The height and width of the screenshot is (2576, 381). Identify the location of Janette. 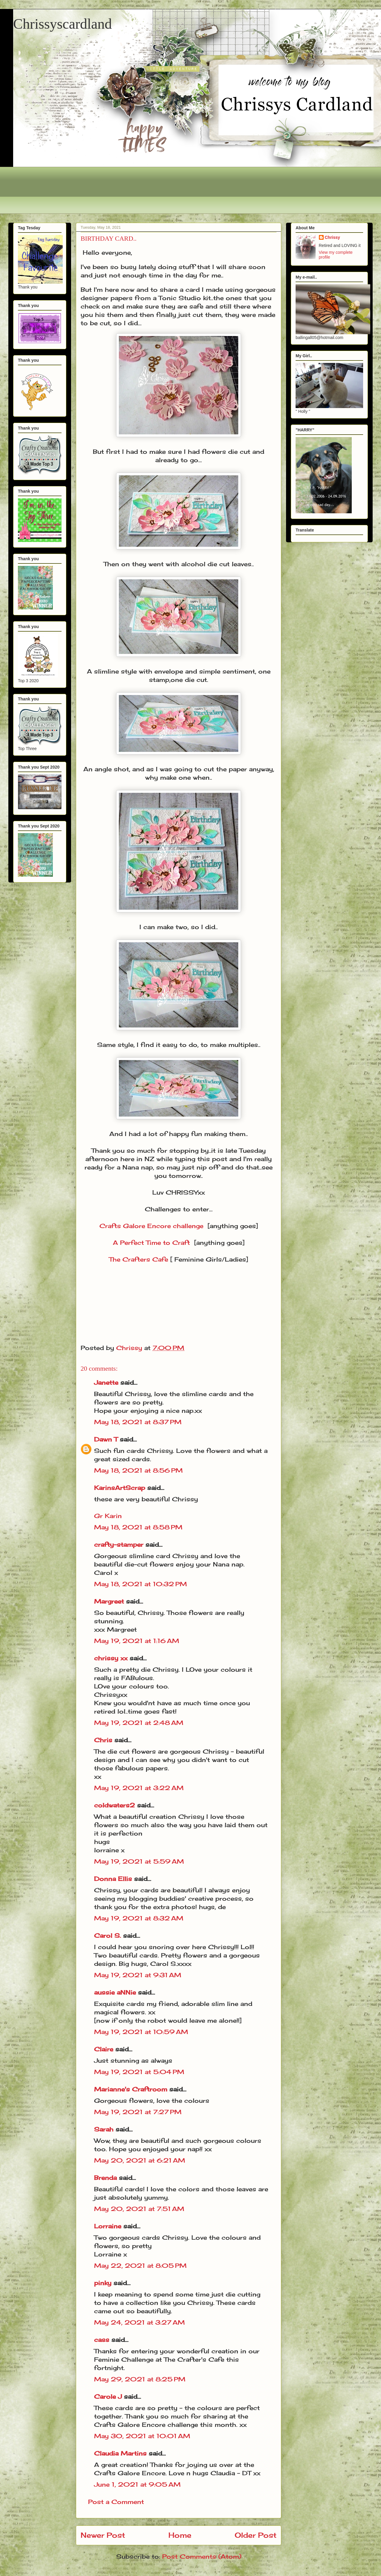
(106, 1382).